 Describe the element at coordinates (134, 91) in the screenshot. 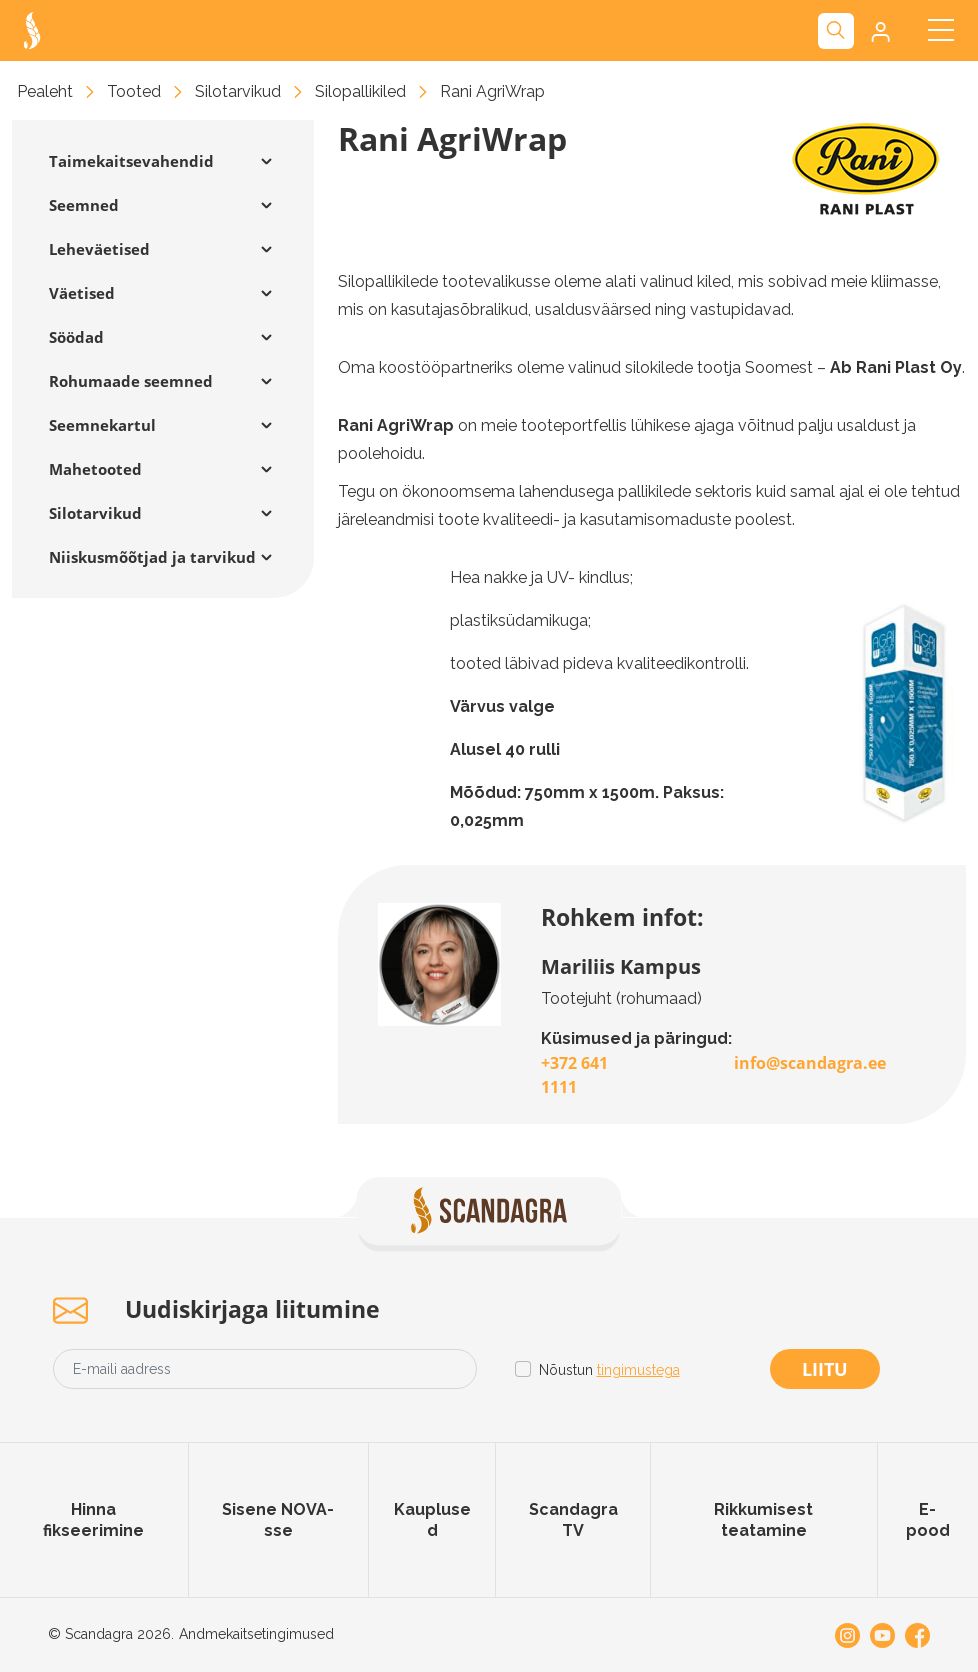

I see `Tooted` at that location.